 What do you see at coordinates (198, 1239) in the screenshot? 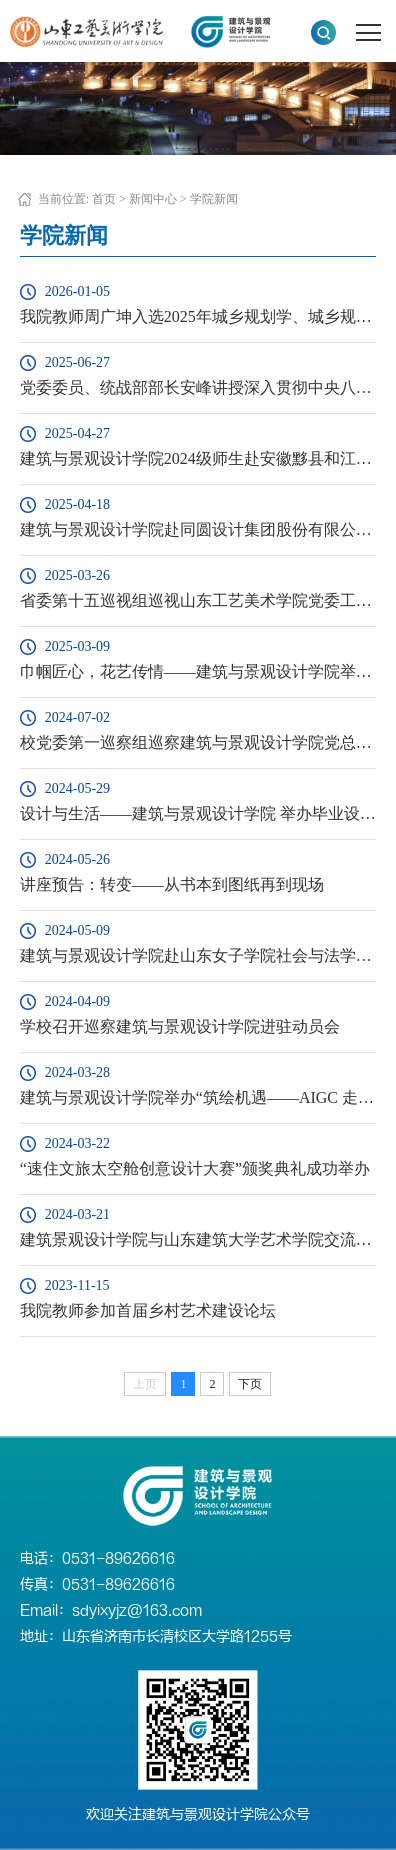
I see `建筑景观设计学院与山东建筑大学艺术学院交流座谈` at bounding box center [198, 1239].